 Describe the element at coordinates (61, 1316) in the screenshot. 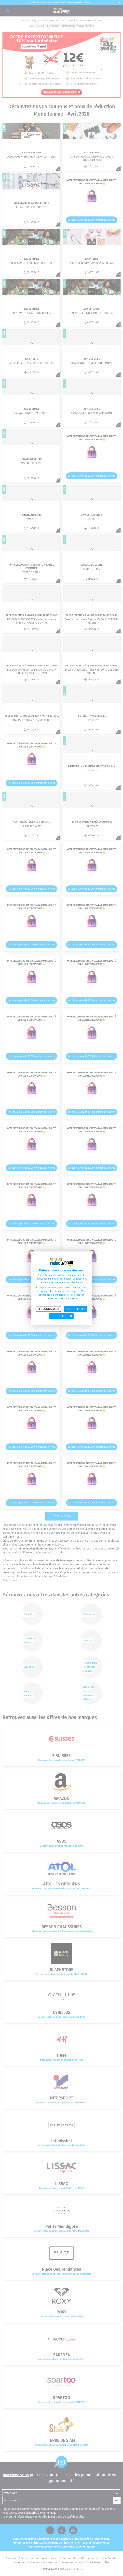

I see `Tout accepter [Cookies : Tout accepter]` at that location.